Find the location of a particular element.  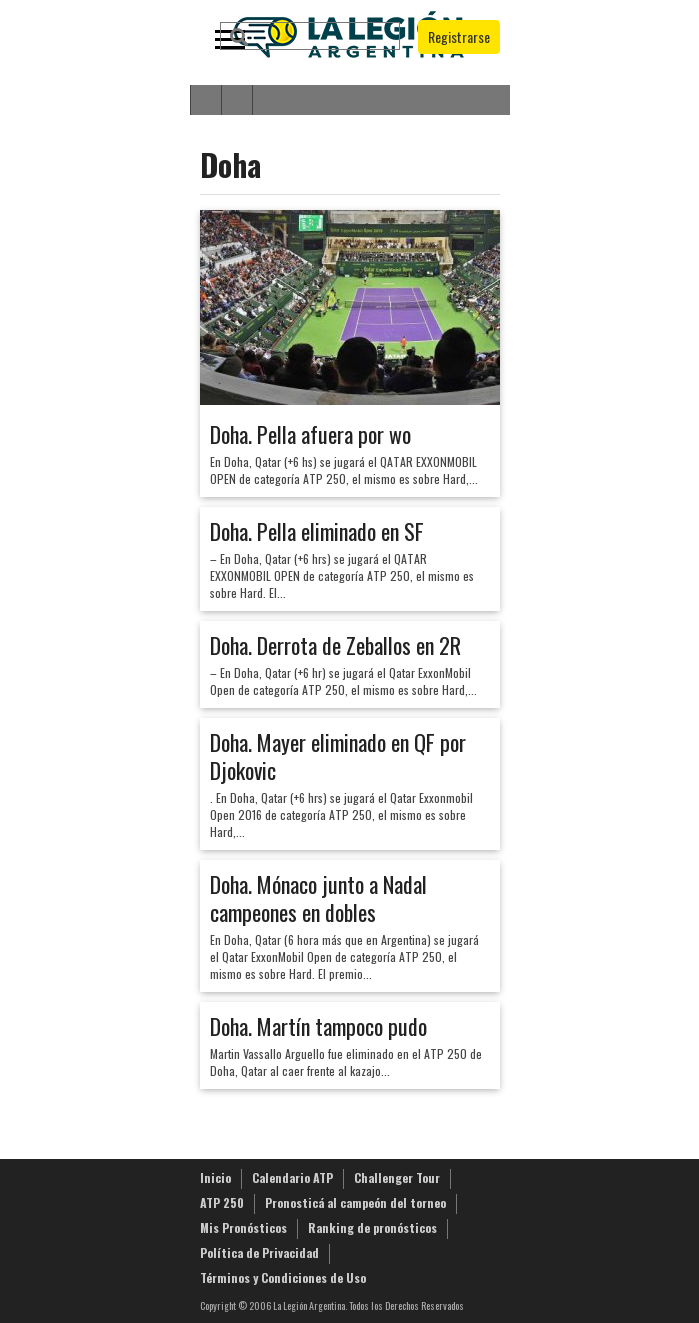

Inicio is located at coordinates (215, 1177).